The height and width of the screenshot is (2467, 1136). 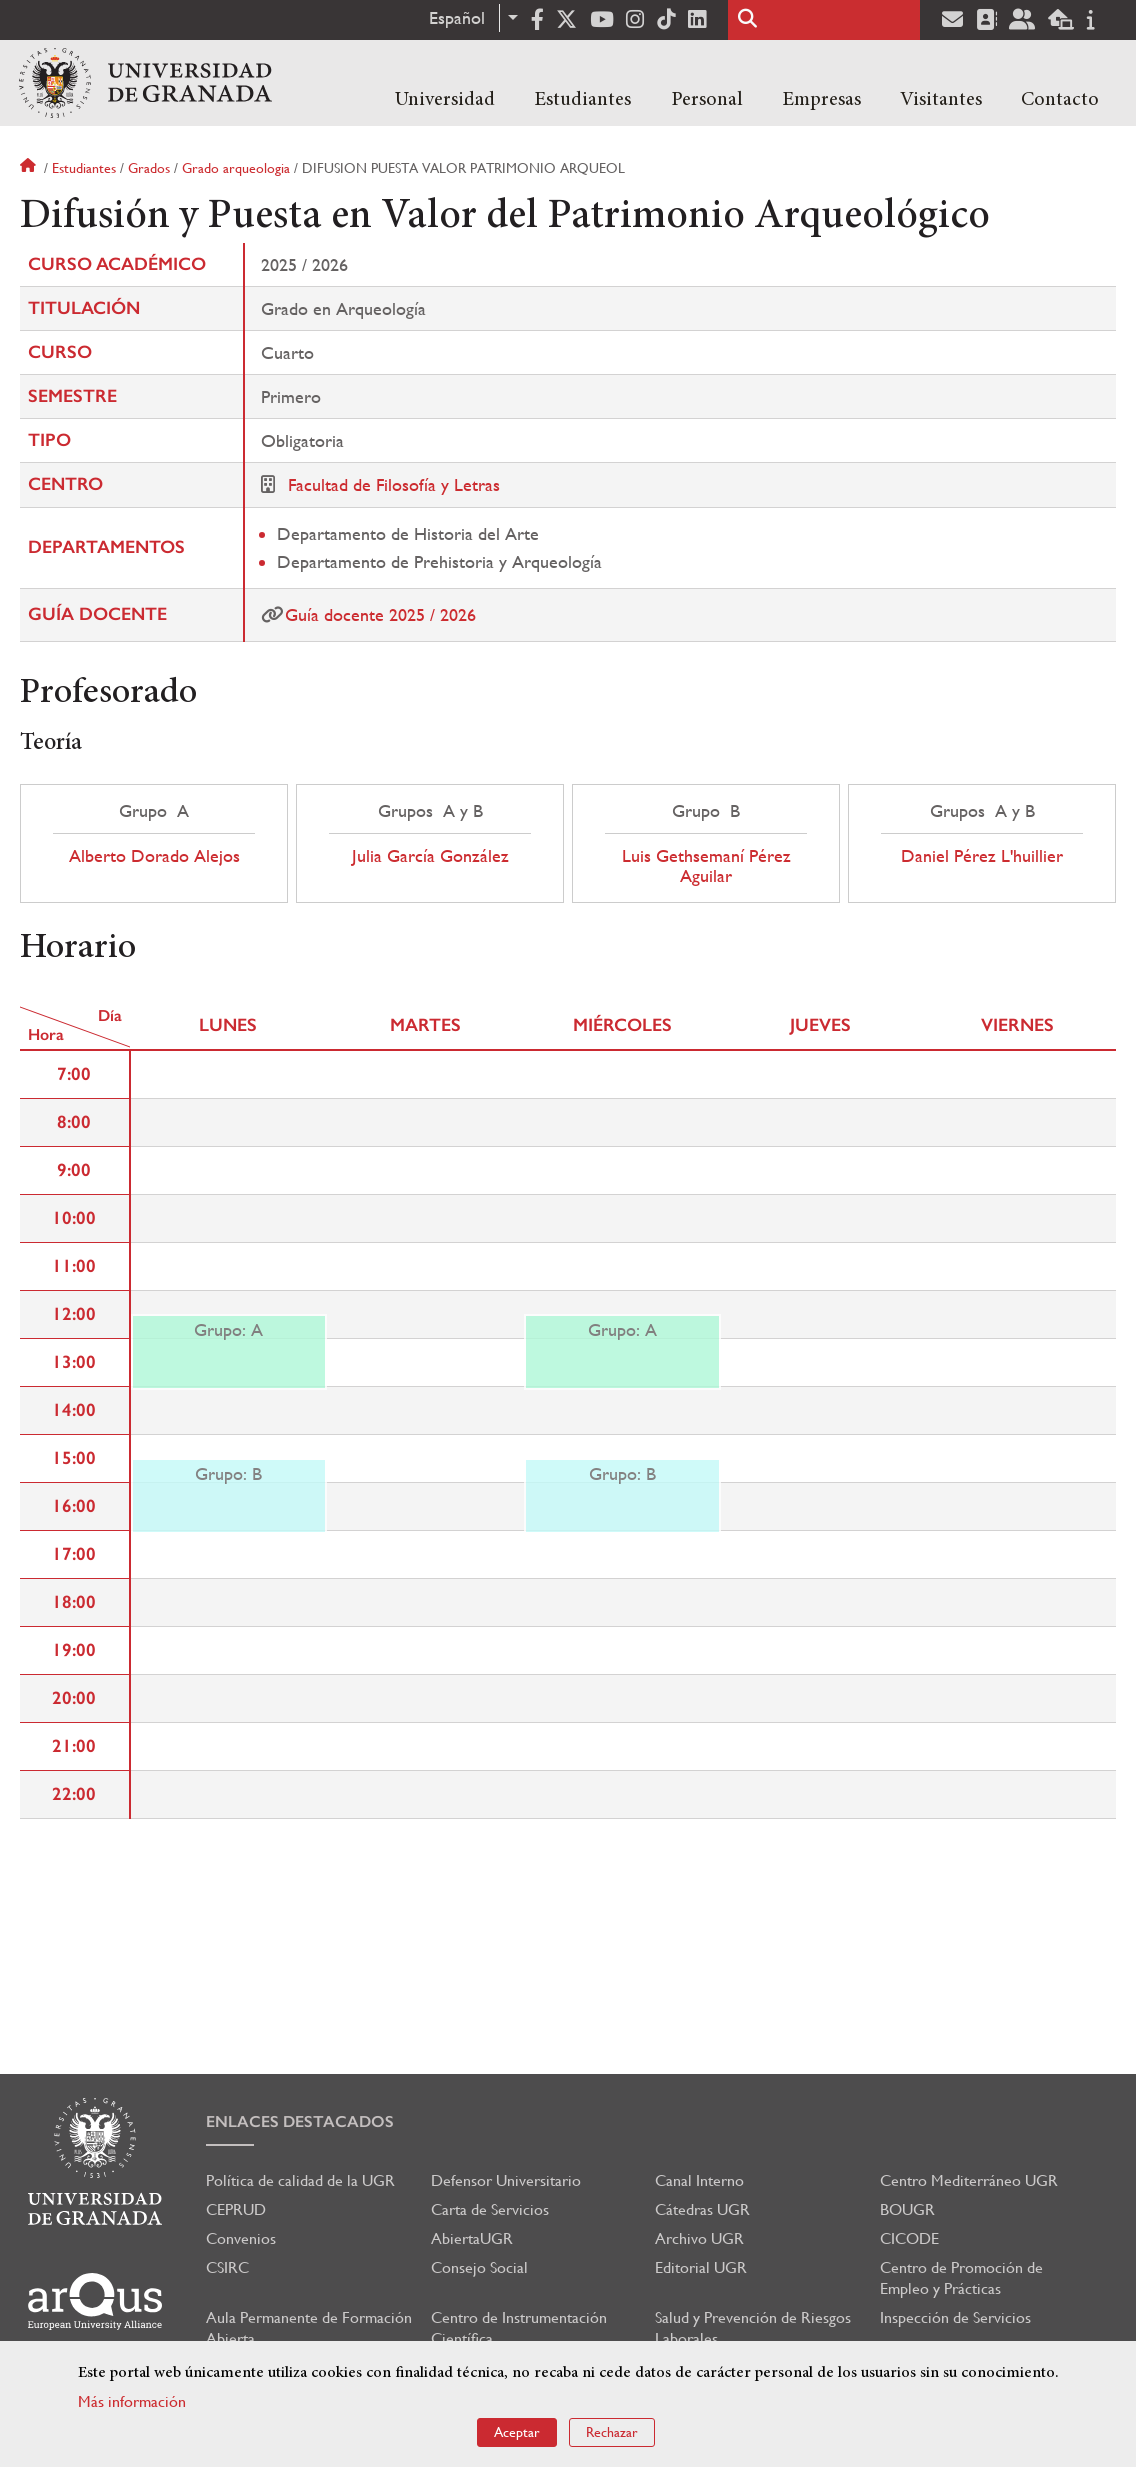 I want to click on CEPRUD, so click(x=236, y=2209).